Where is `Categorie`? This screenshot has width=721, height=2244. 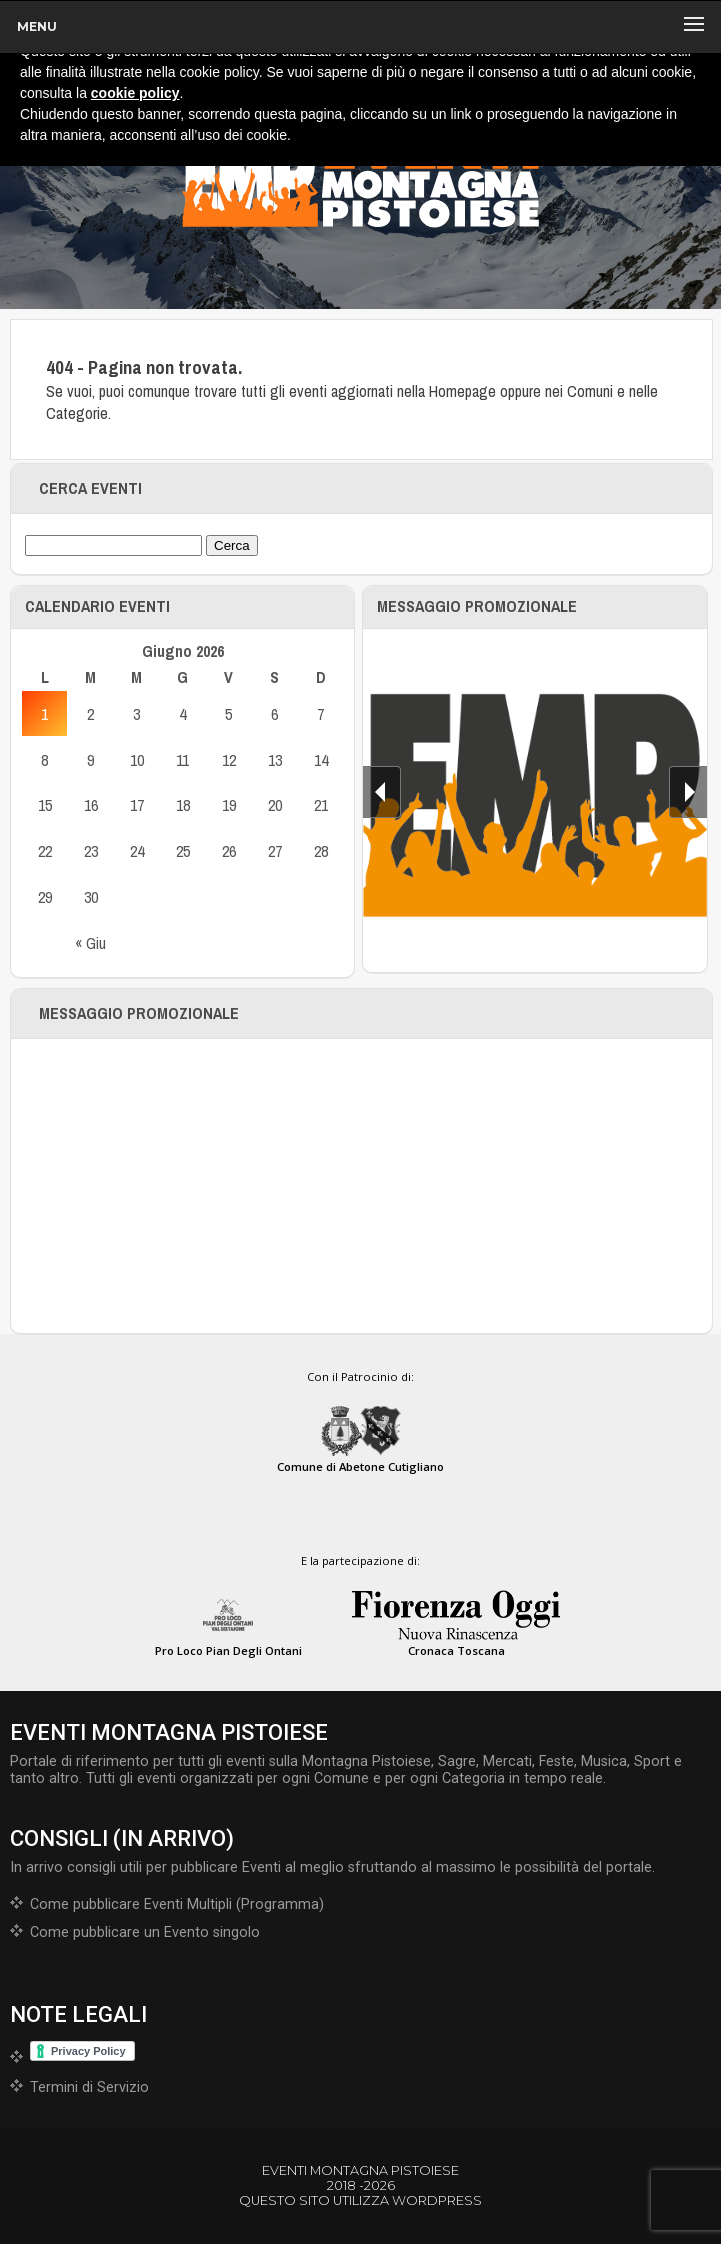
Categorie is located at coordinates (77, 413).